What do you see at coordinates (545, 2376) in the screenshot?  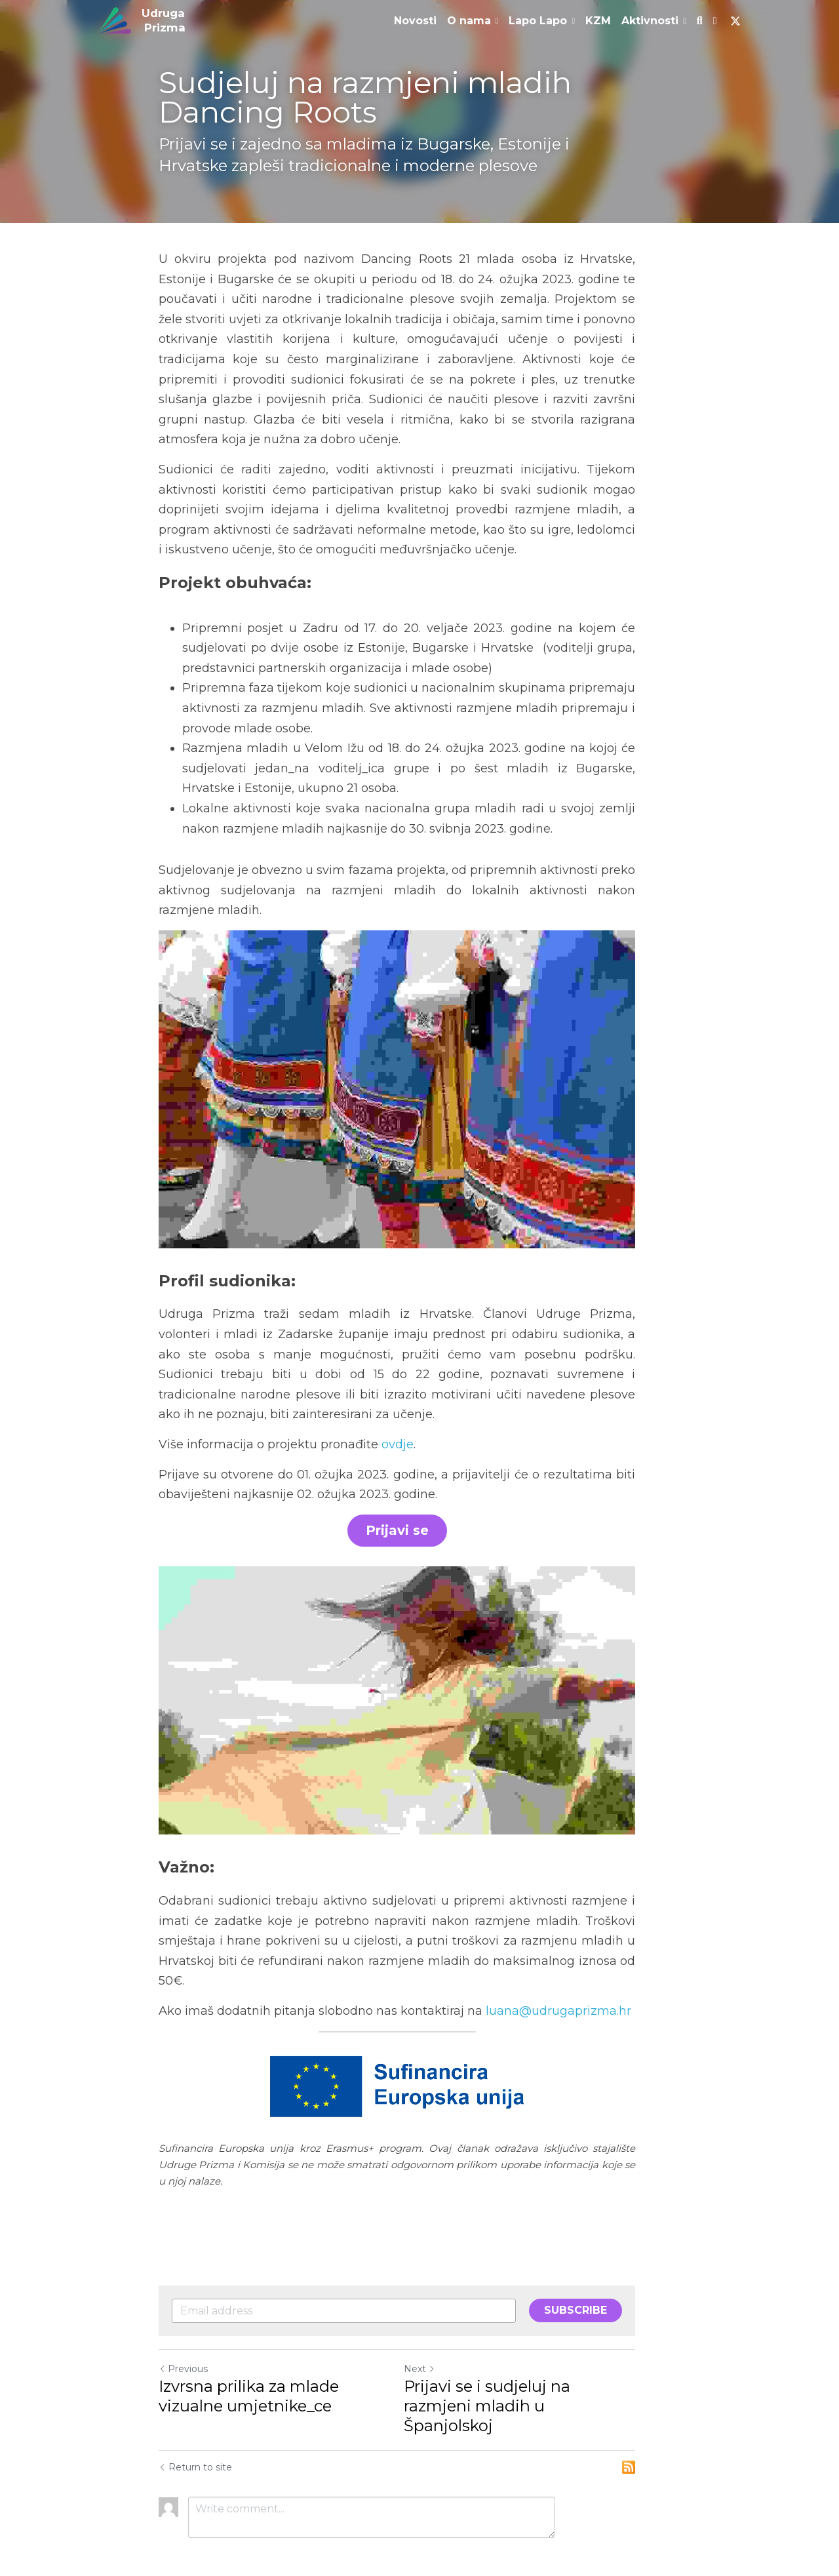 I see `Prijavi se i sudjeluj na razmjeni mladih u Španjolskoj` at bounding box center [545, 2376].